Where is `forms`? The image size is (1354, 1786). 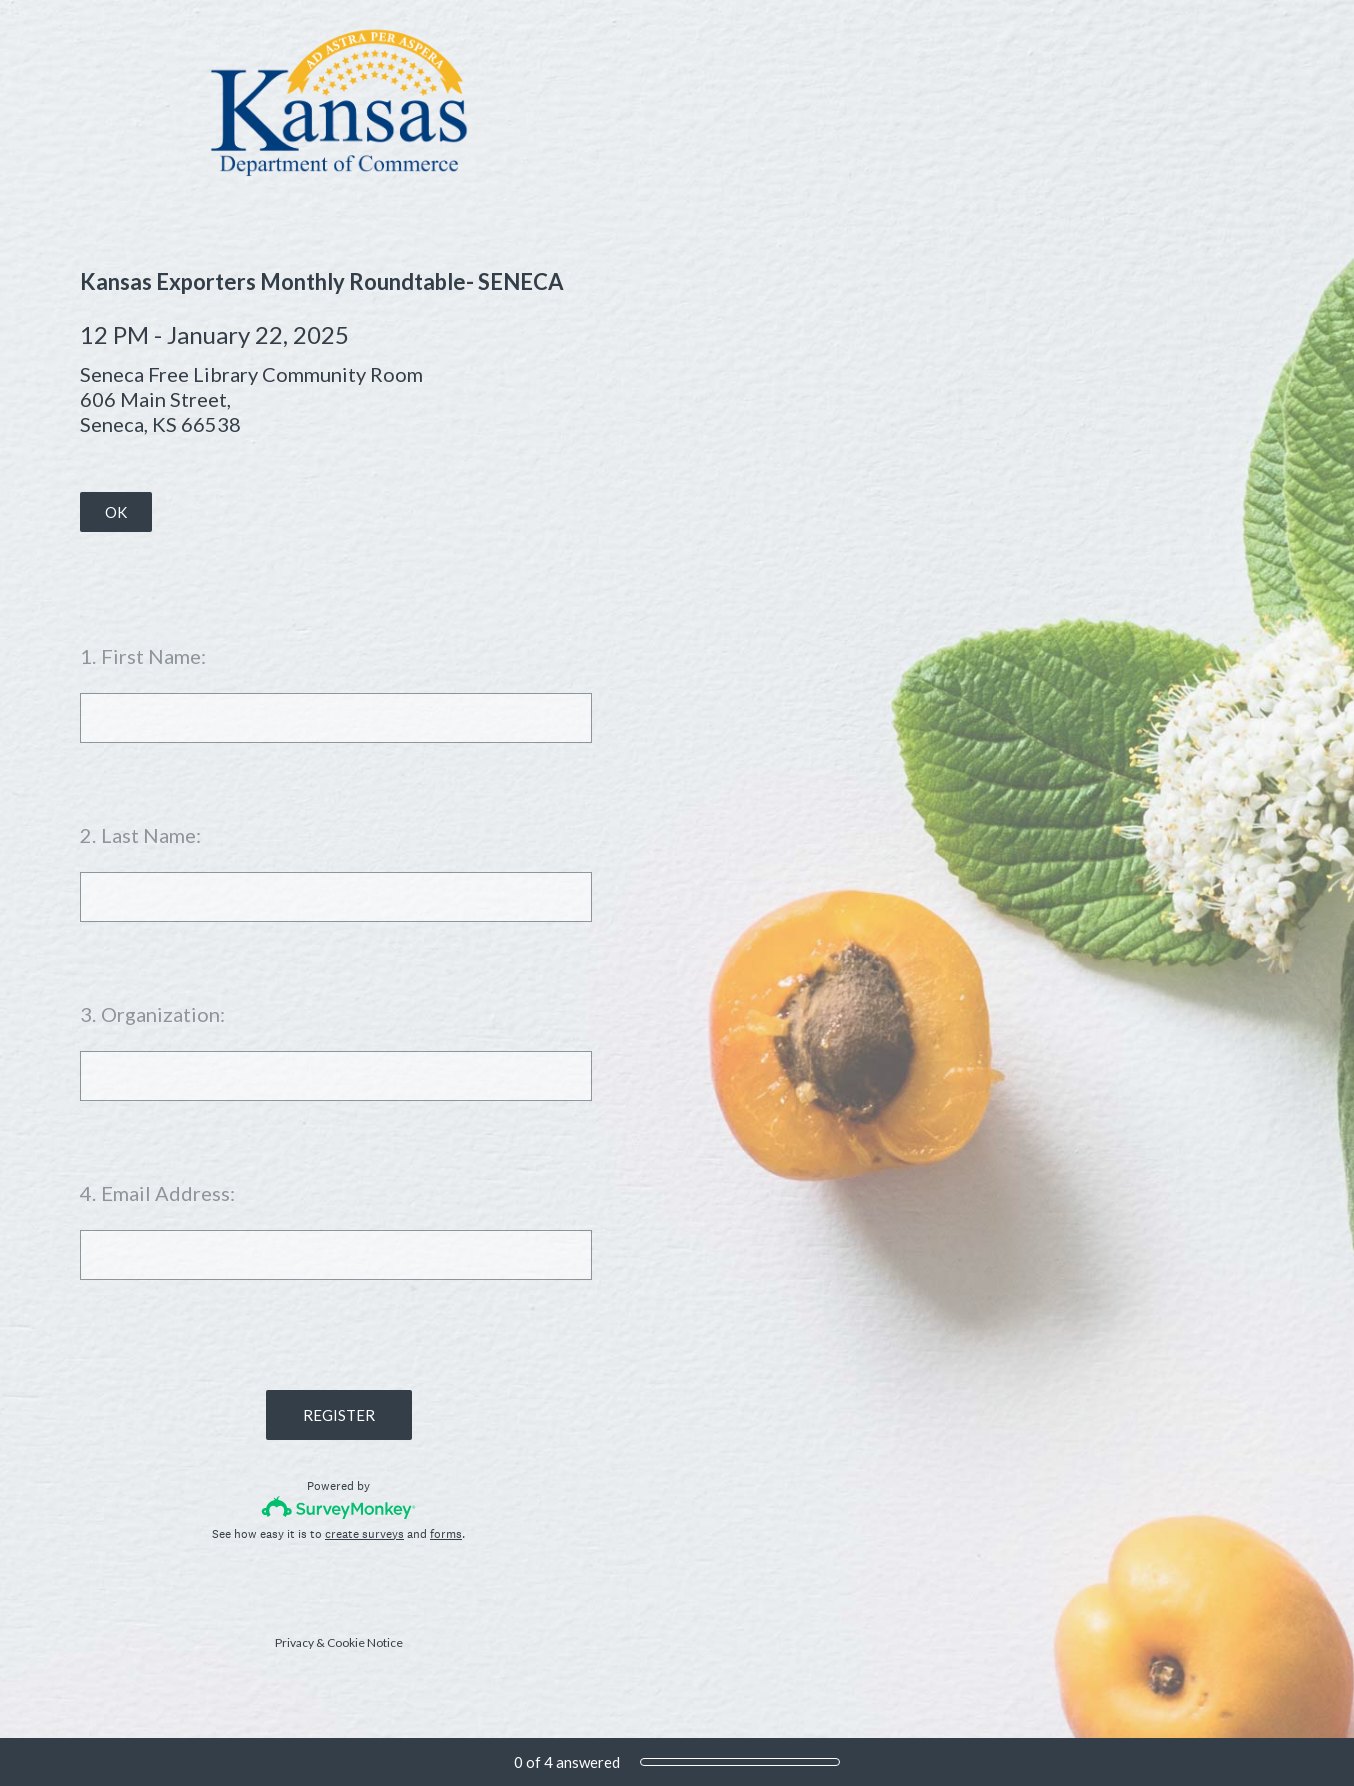 forms is located at coordinates (446, 1534).